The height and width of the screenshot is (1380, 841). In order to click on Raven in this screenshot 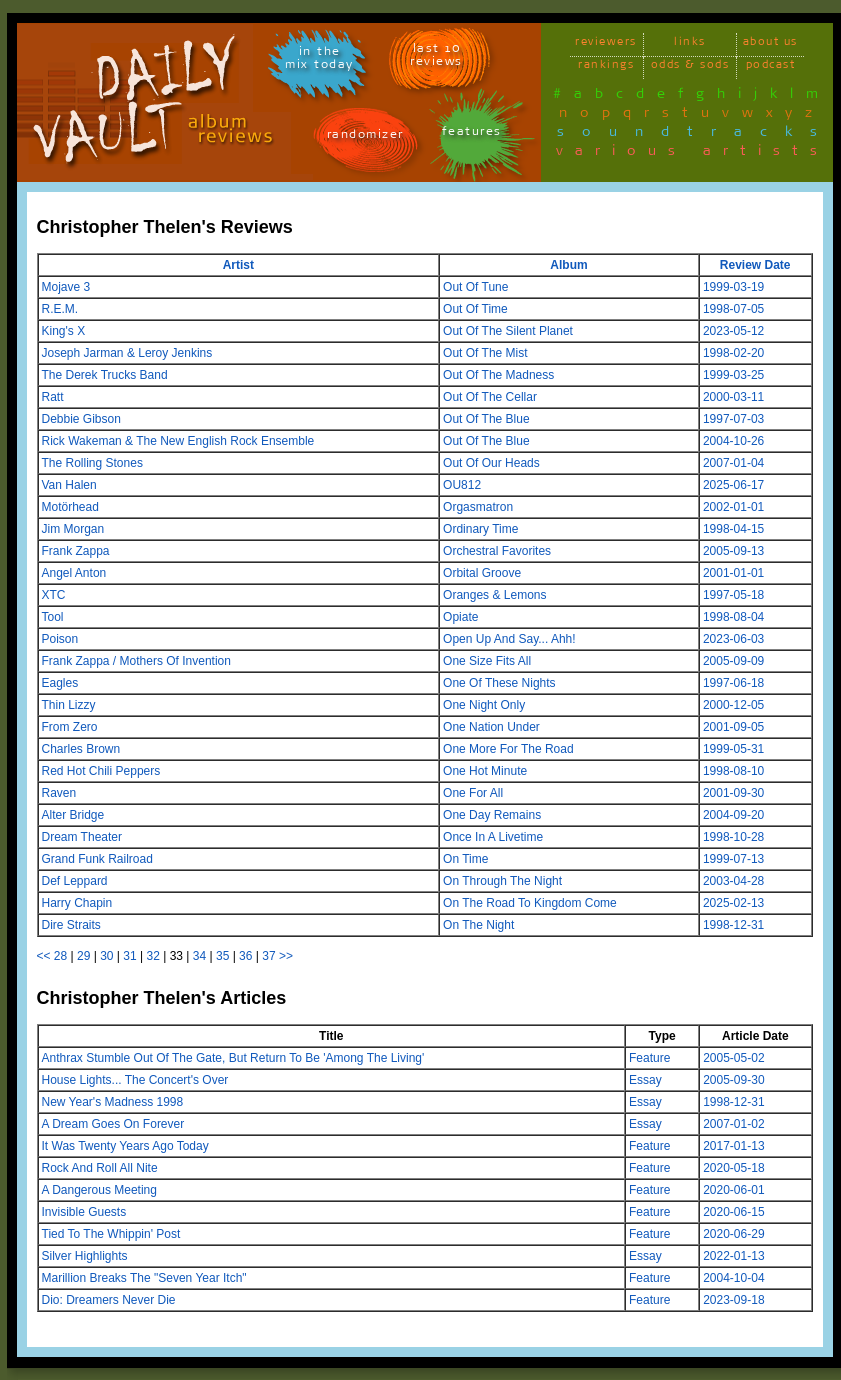, I will do `click(59, 793)`.